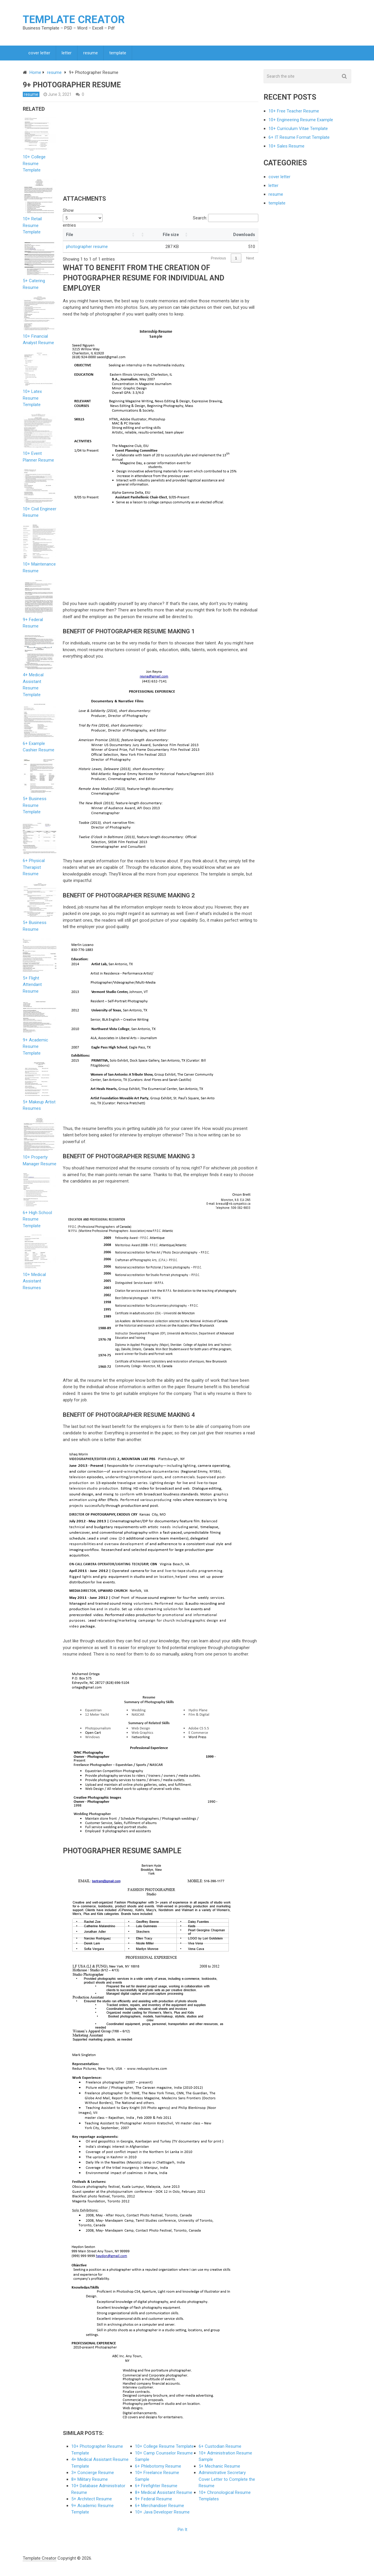 The width and height of the screenshot is (374, 2576). What do you see at coordinates (91, 2501) in the screenshot?
I see `5+ Architect Resume` at bounding box center [91, 2501].